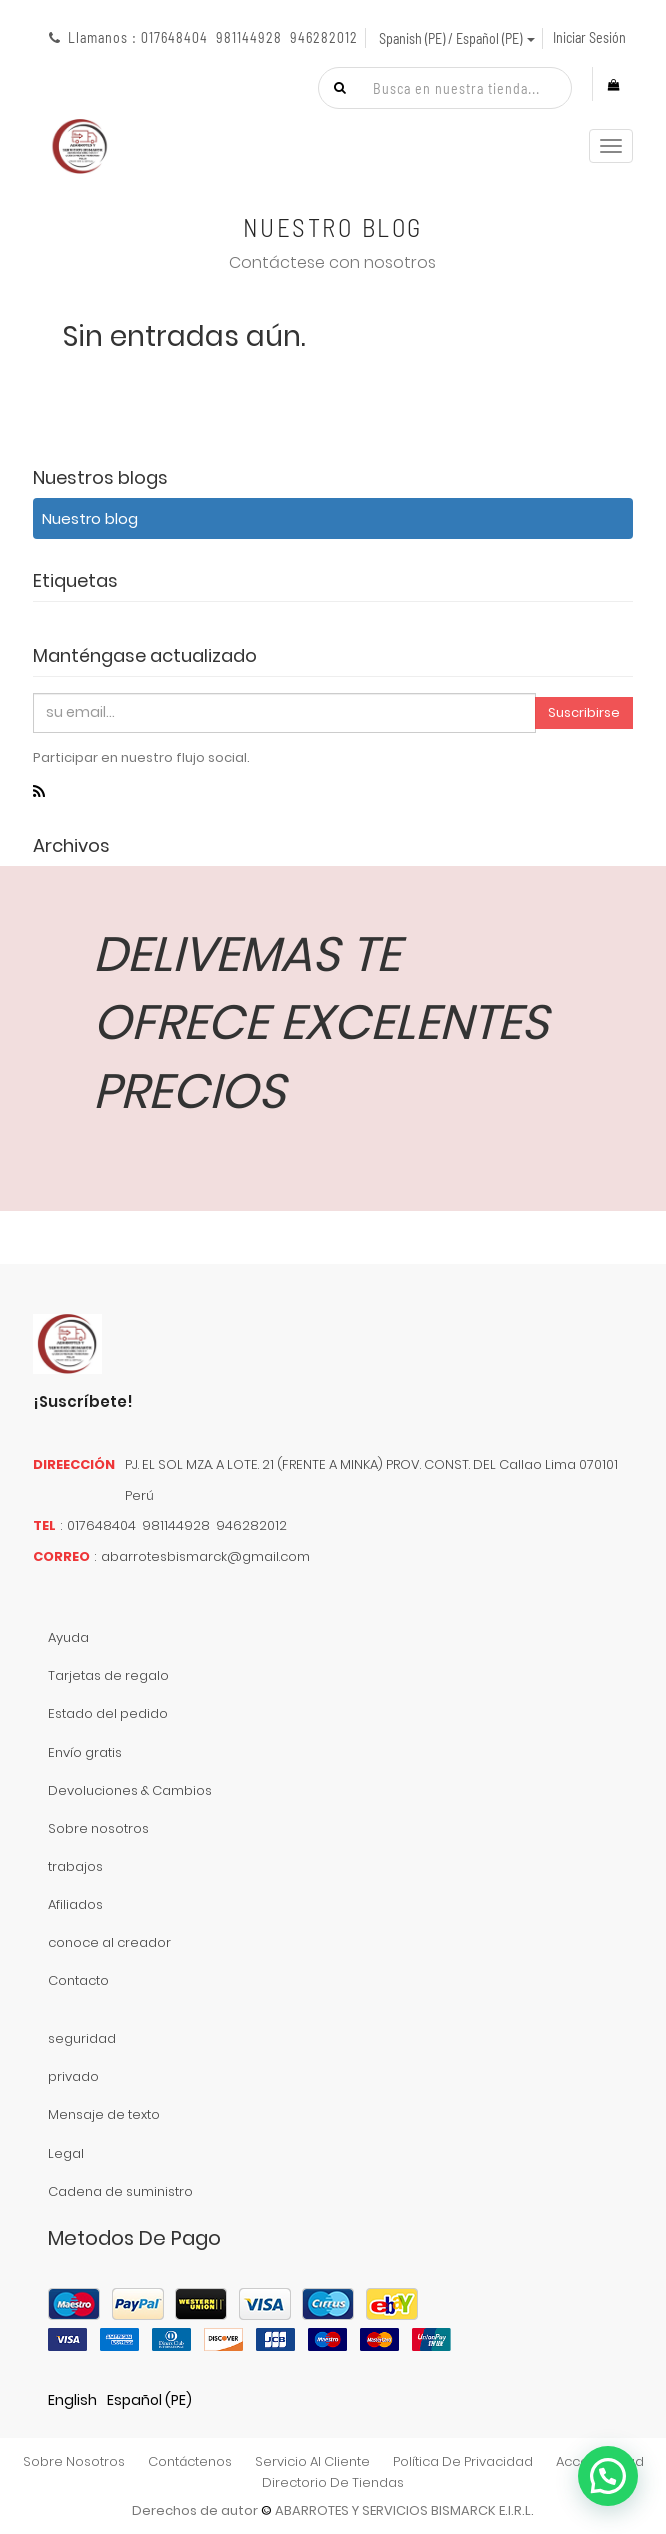 The image size is (666, 2534). I want to click on English, so click(72, 2400).